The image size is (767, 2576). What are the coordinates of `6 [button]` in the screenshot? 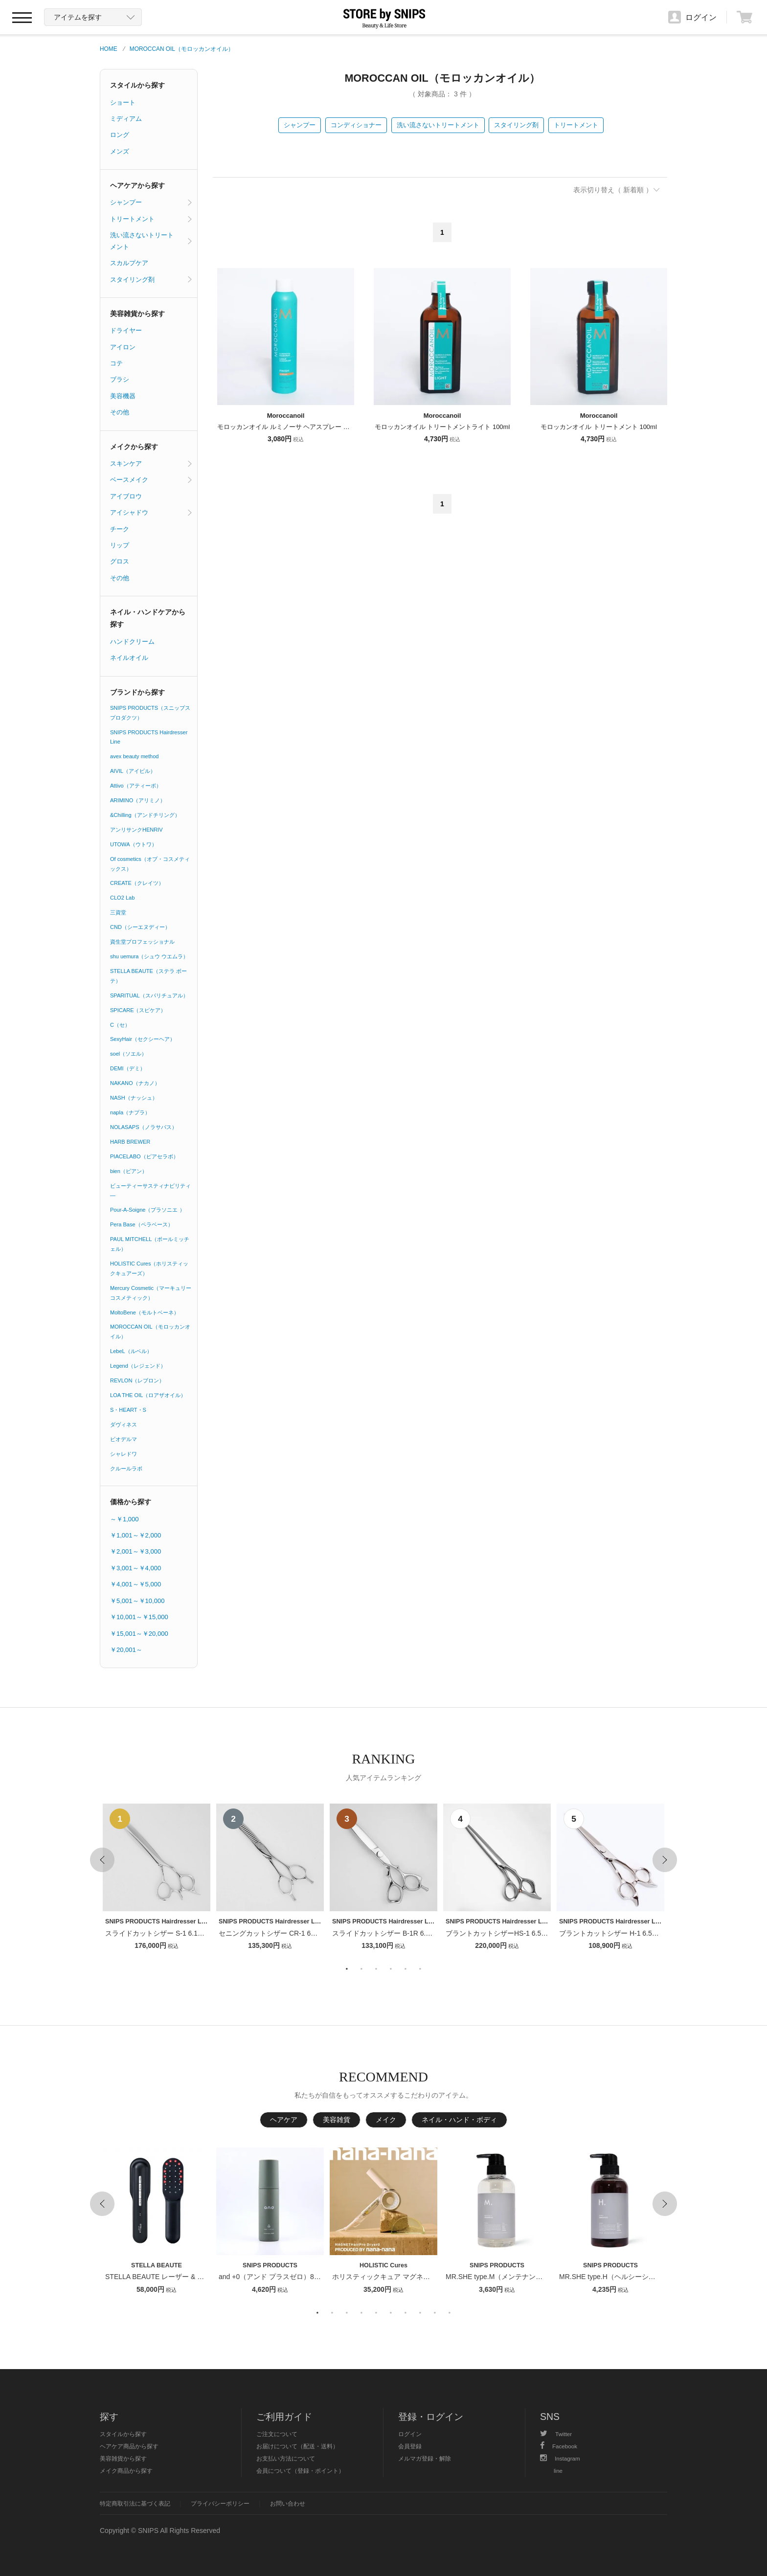 It's located at (420, 1969).